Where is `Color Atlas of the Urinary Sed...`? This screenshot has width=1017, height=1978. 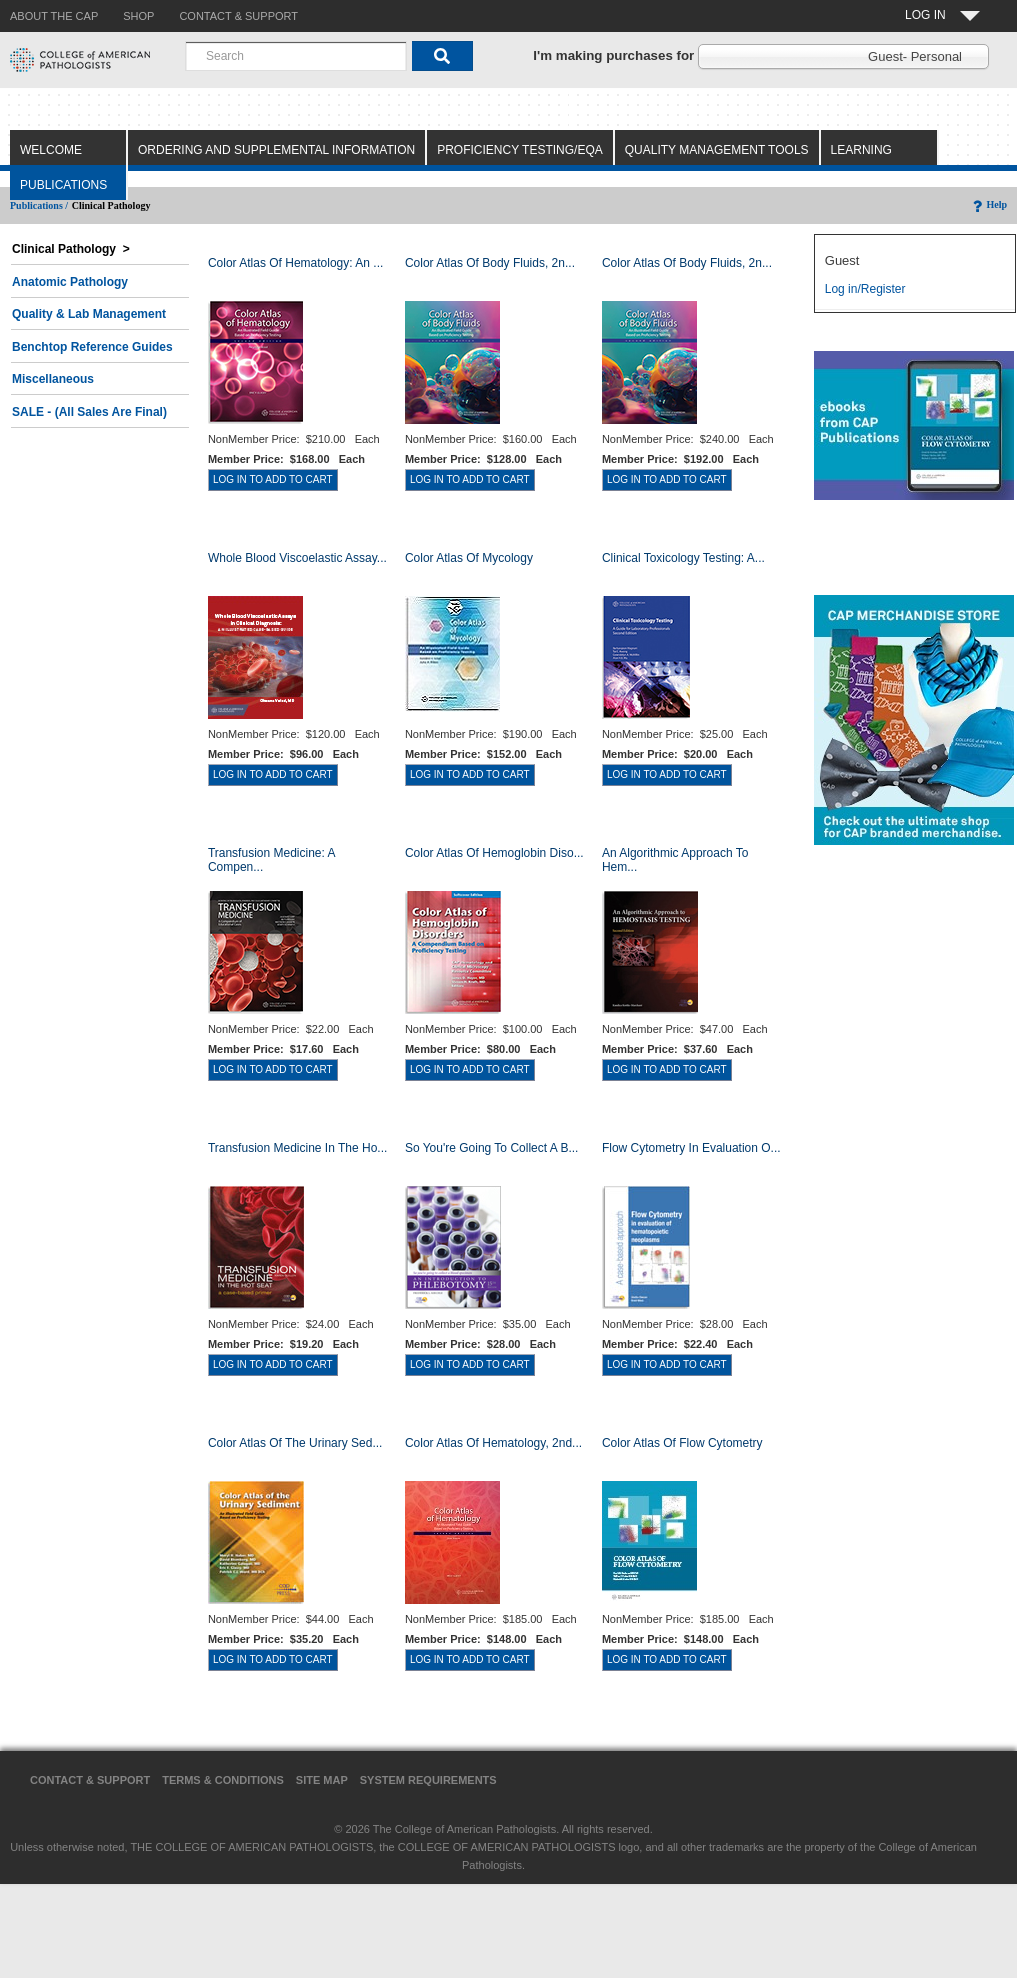 Color Atlas of the Urinary Sed... is located at coordinates (295, 1443).